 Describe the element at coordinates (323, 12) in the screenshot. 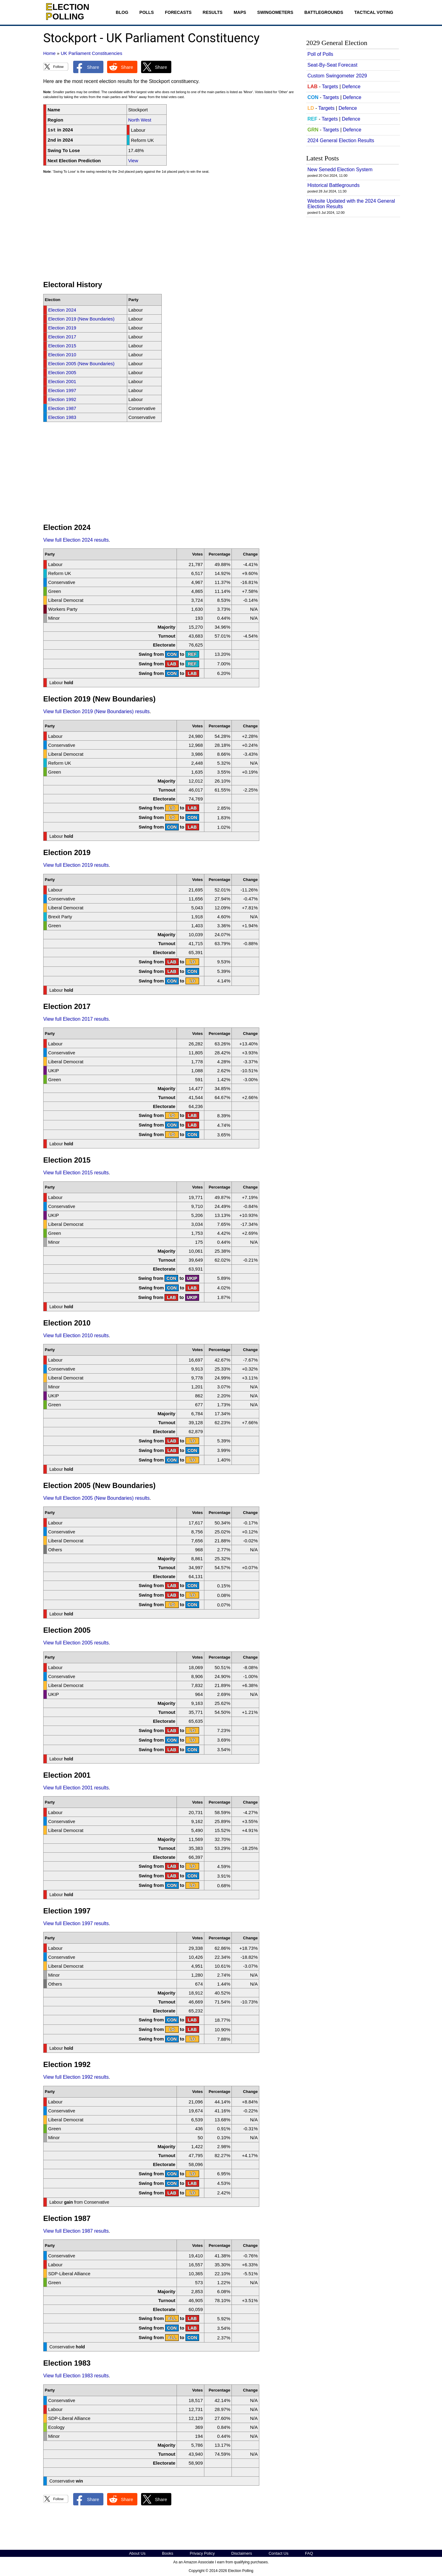

I see `Battlegrounds` at that location.